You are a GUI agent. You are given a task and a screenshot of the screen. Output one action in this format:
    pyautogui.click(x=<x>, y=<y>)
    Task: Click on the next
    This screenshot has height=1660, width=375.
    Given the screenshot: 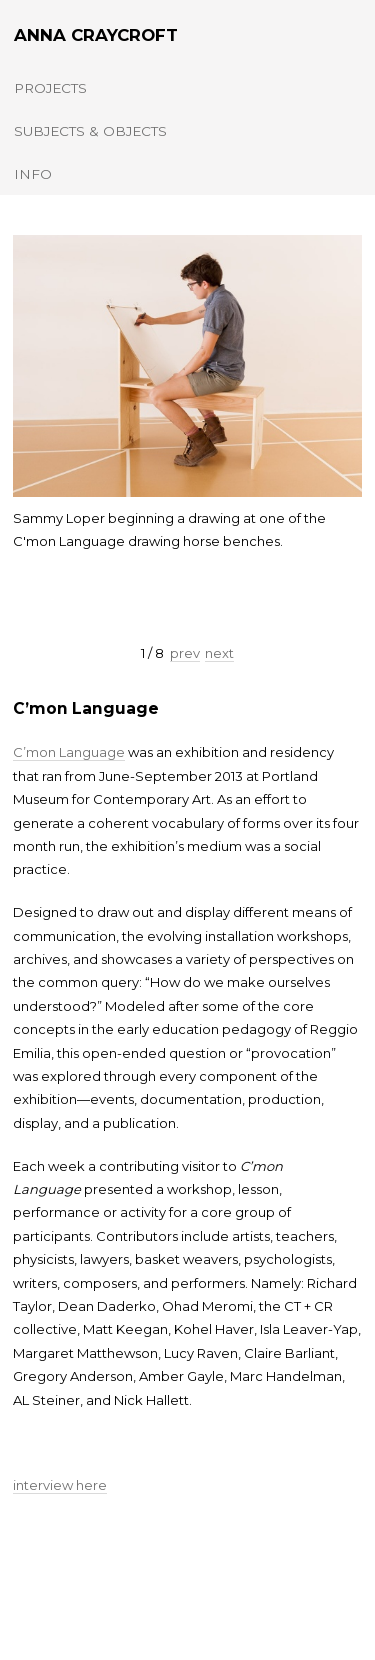 What is the action you would take?
    pyautogui.click(x=219, y=653)
    